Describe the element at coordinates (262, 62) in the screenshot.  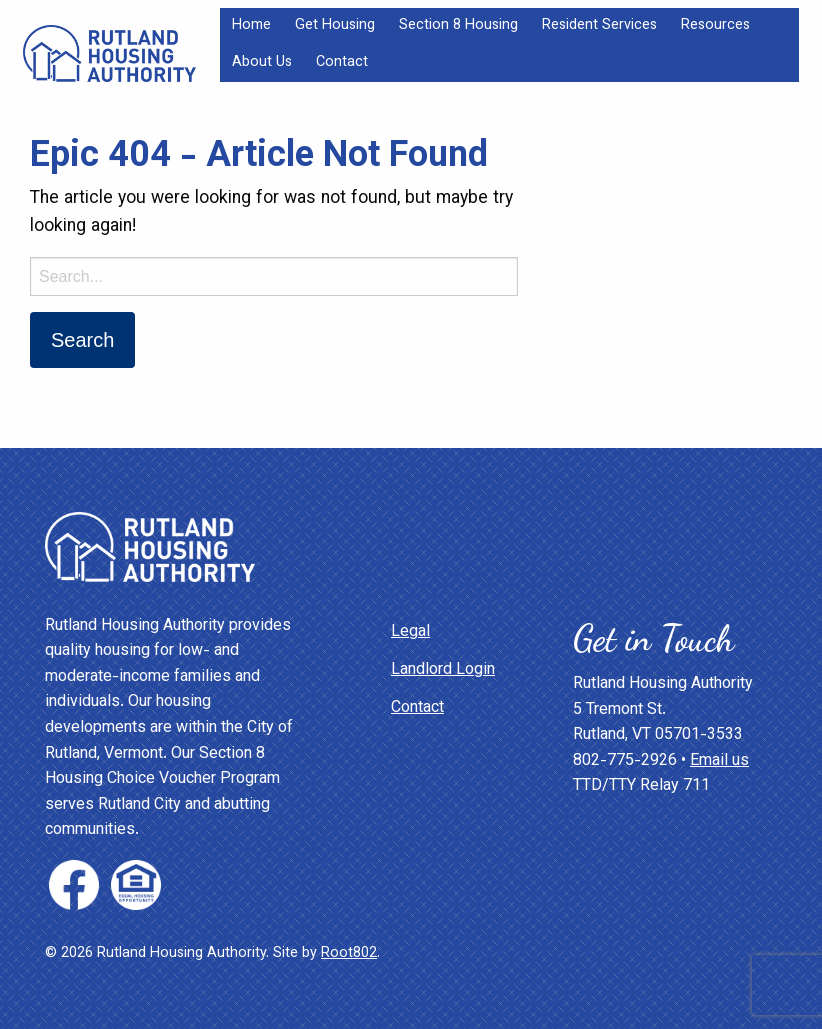
I see `About Us` at that location.